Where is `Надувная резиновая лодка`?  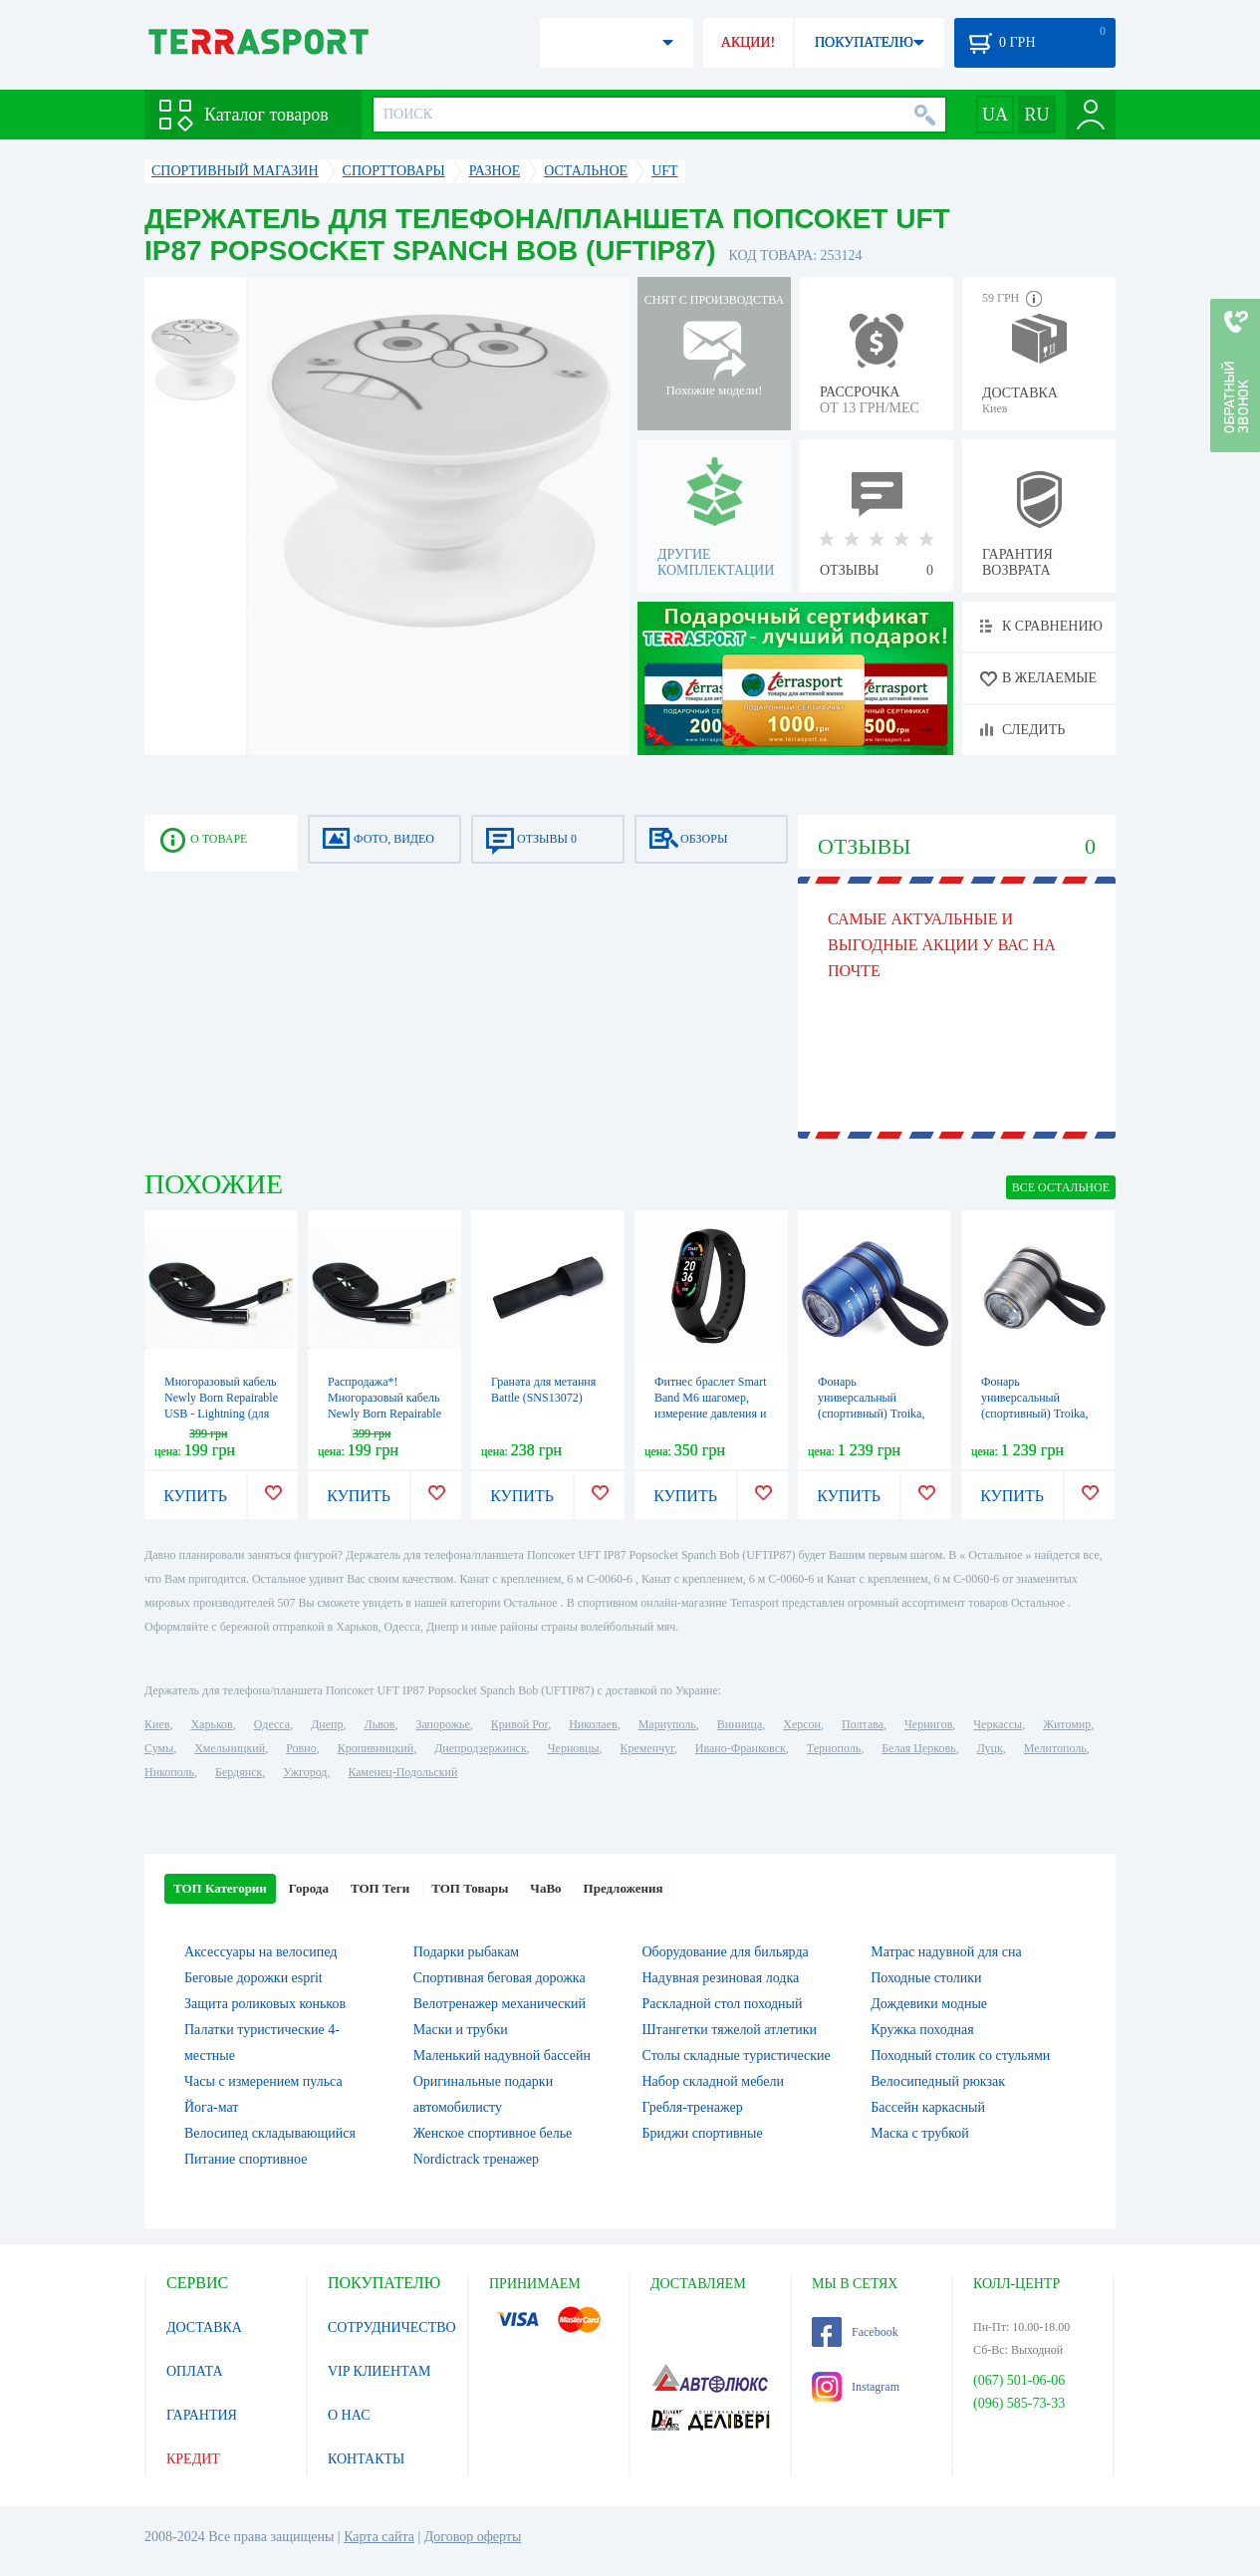
Надувная резиновая лодка is located at coordinates (721, 1977).